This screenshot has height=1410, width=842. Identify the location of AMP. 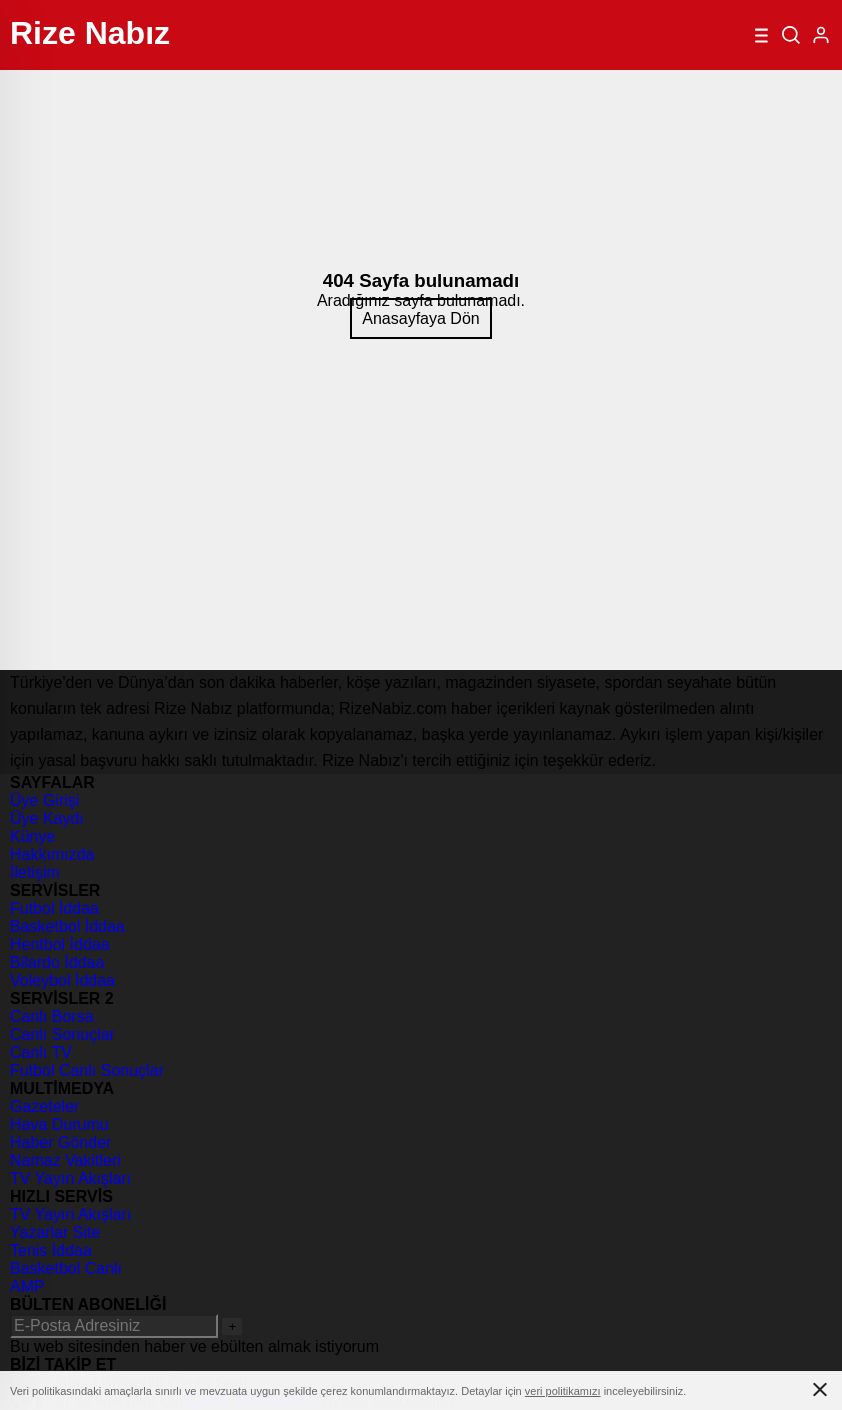
(27, 1286).